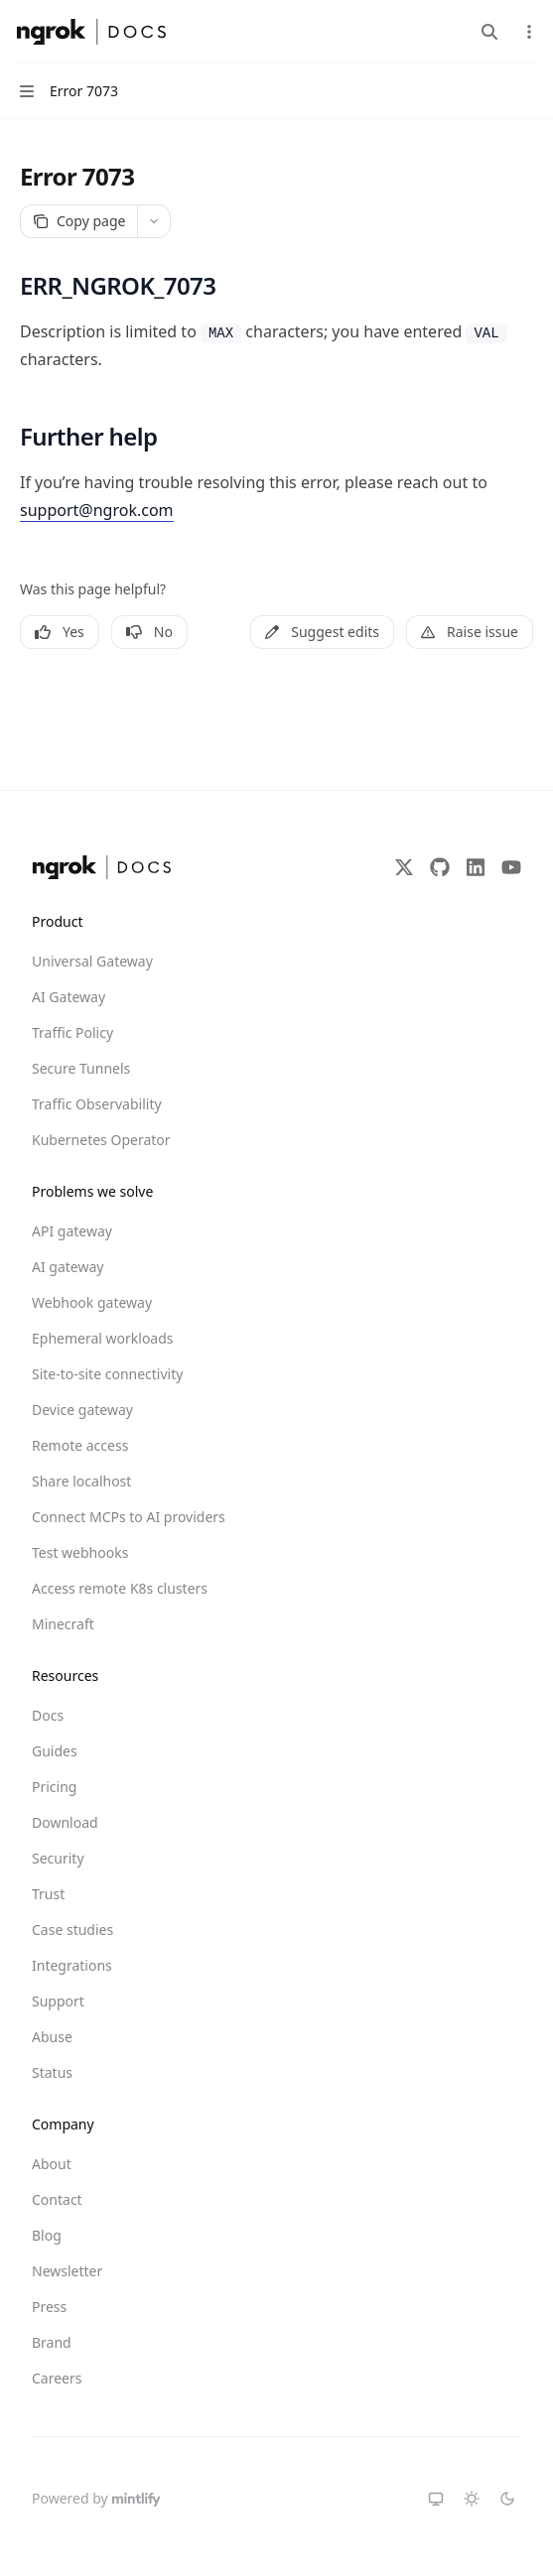 Image resolution: width=553 pixels, height=2576 pixels. What do you see at coordinates (72, 1929) in the screenshot?
I see `Case studies` at bounding box center [72, 1929].